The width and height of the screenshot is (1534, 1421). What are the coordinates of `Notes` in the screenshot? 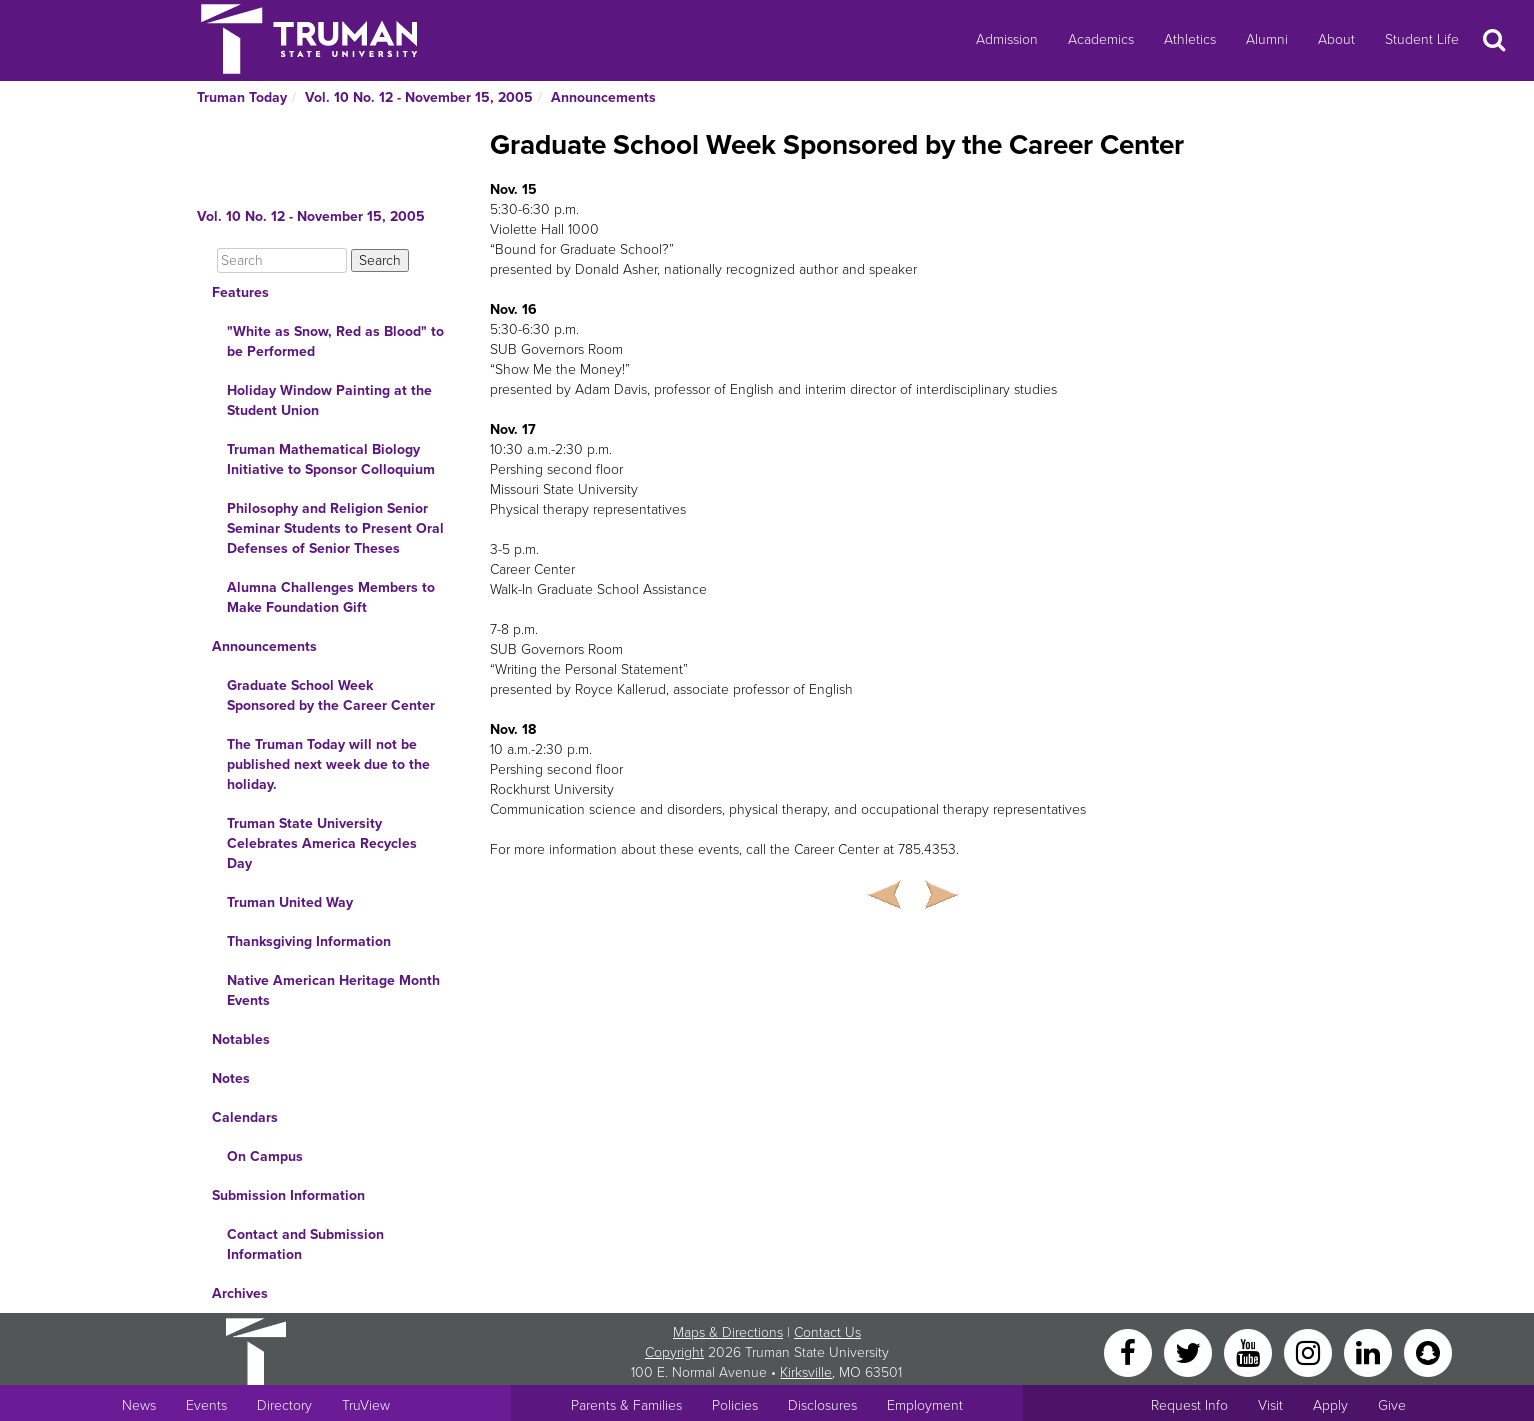 It's located at (231, 1078).